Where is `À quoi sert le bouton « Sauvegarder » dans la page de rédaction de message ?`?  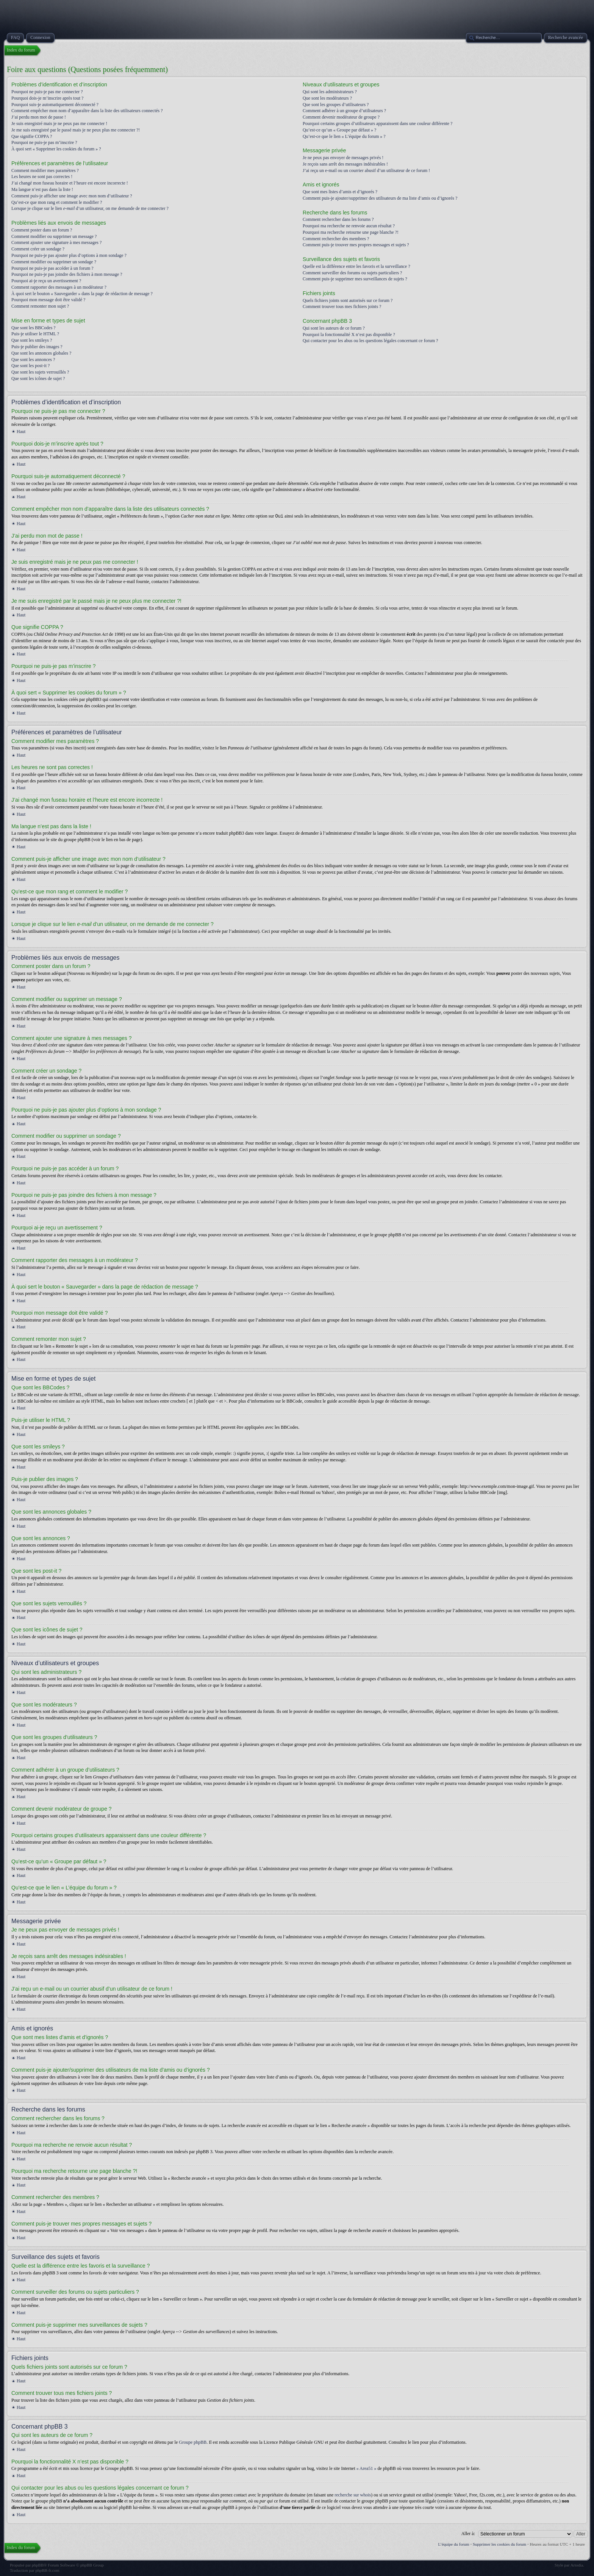 À quoi sert le bouton « Sauvegarder » dans la page de rédaction de message ? is located at coordinates (82, 293).